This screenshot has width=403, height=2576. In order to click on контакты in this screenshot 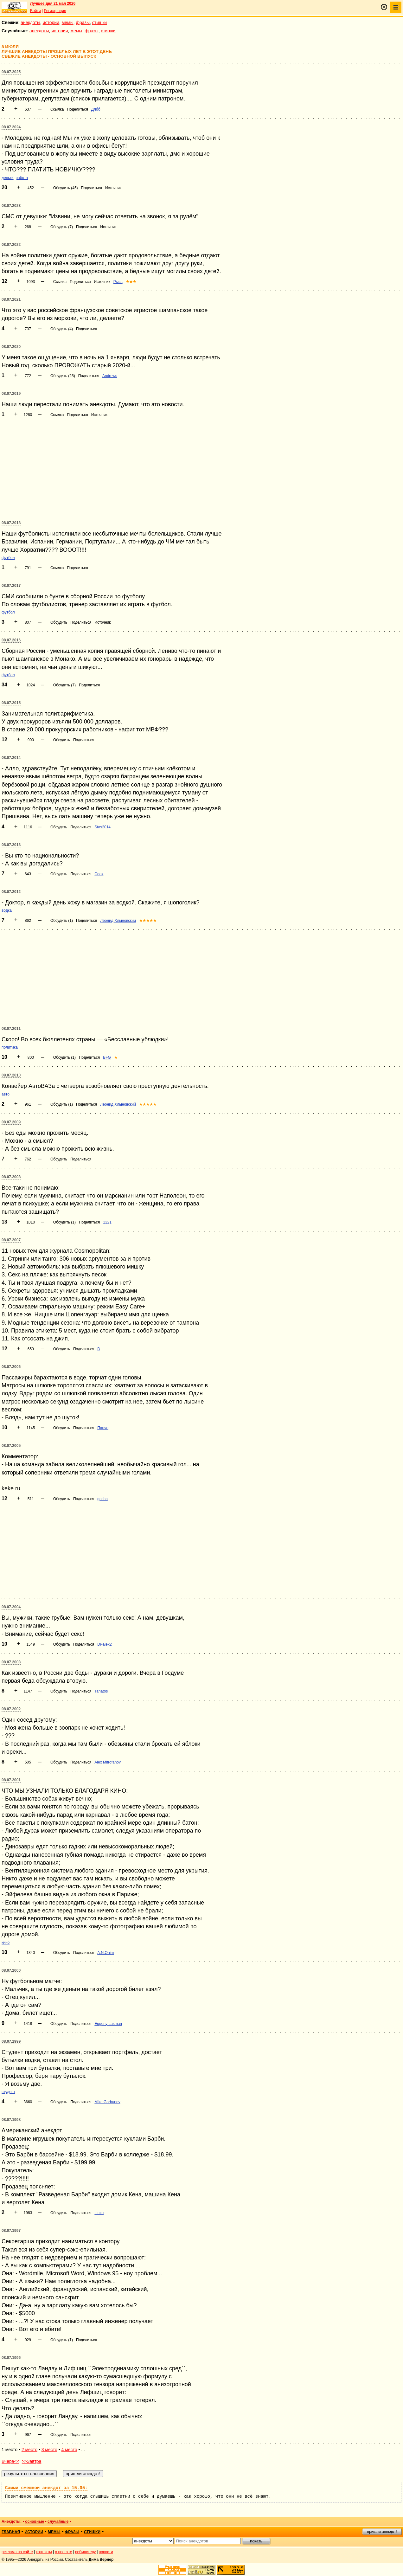, I will do `click(44, 2552)`.